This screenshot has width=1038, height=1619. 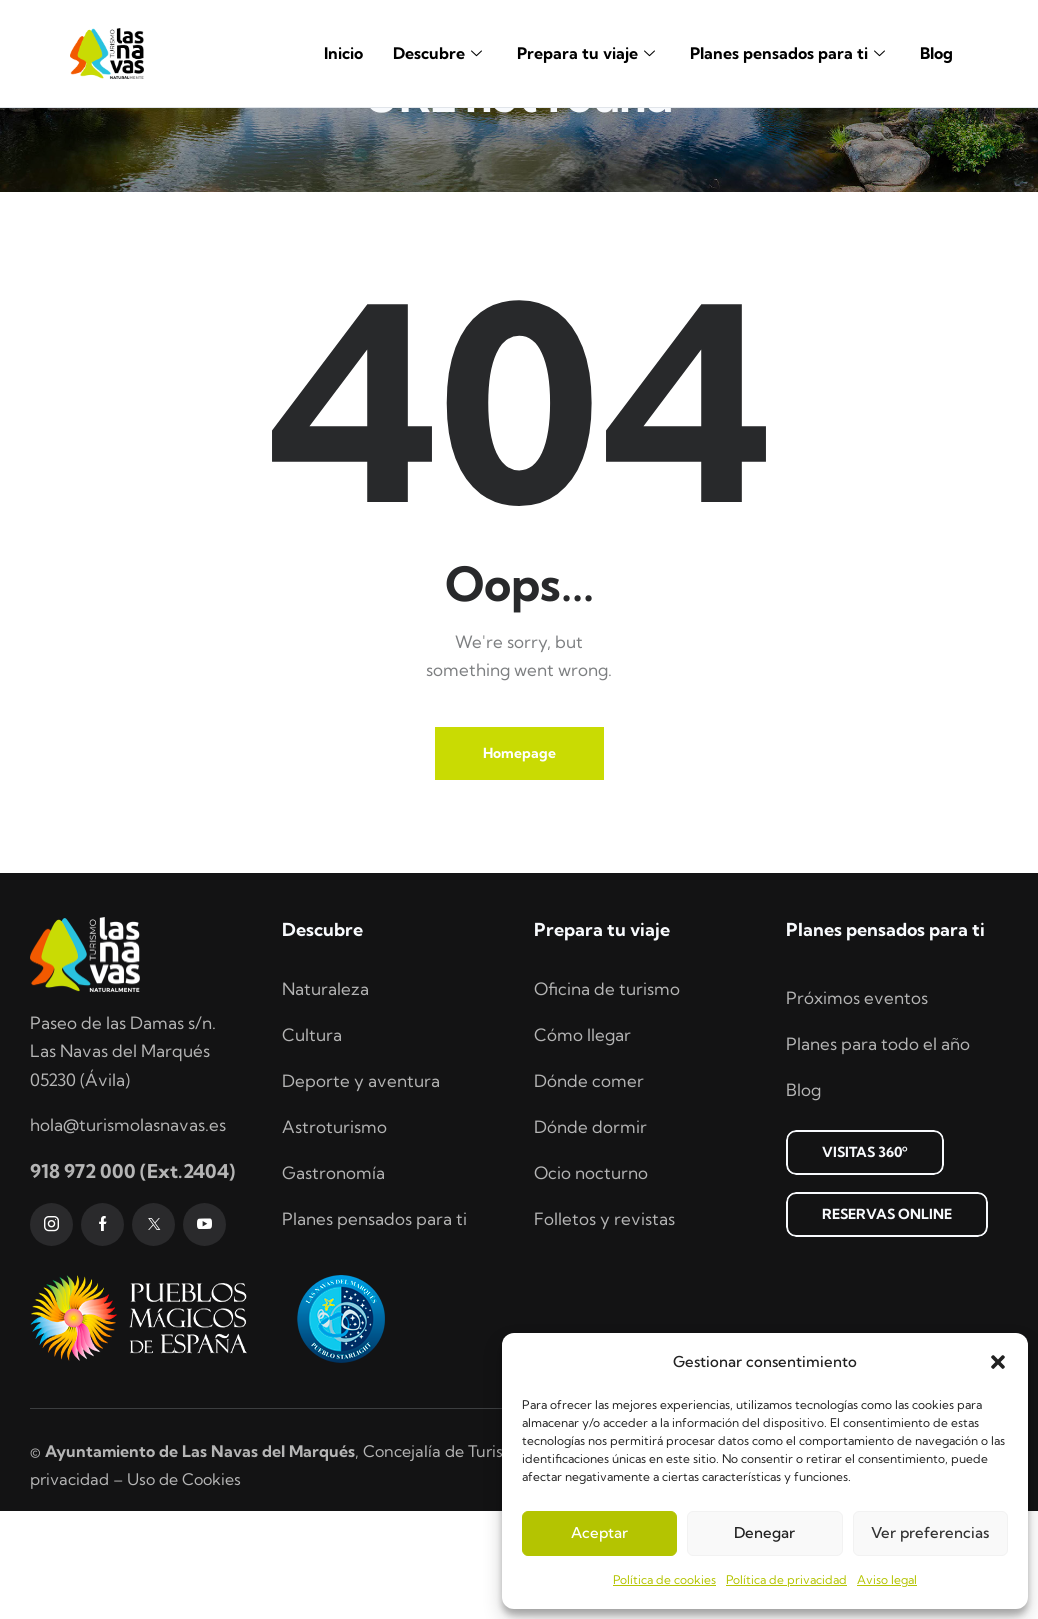 I want to click on Dónde dormir, so click(x=590, y=1234).